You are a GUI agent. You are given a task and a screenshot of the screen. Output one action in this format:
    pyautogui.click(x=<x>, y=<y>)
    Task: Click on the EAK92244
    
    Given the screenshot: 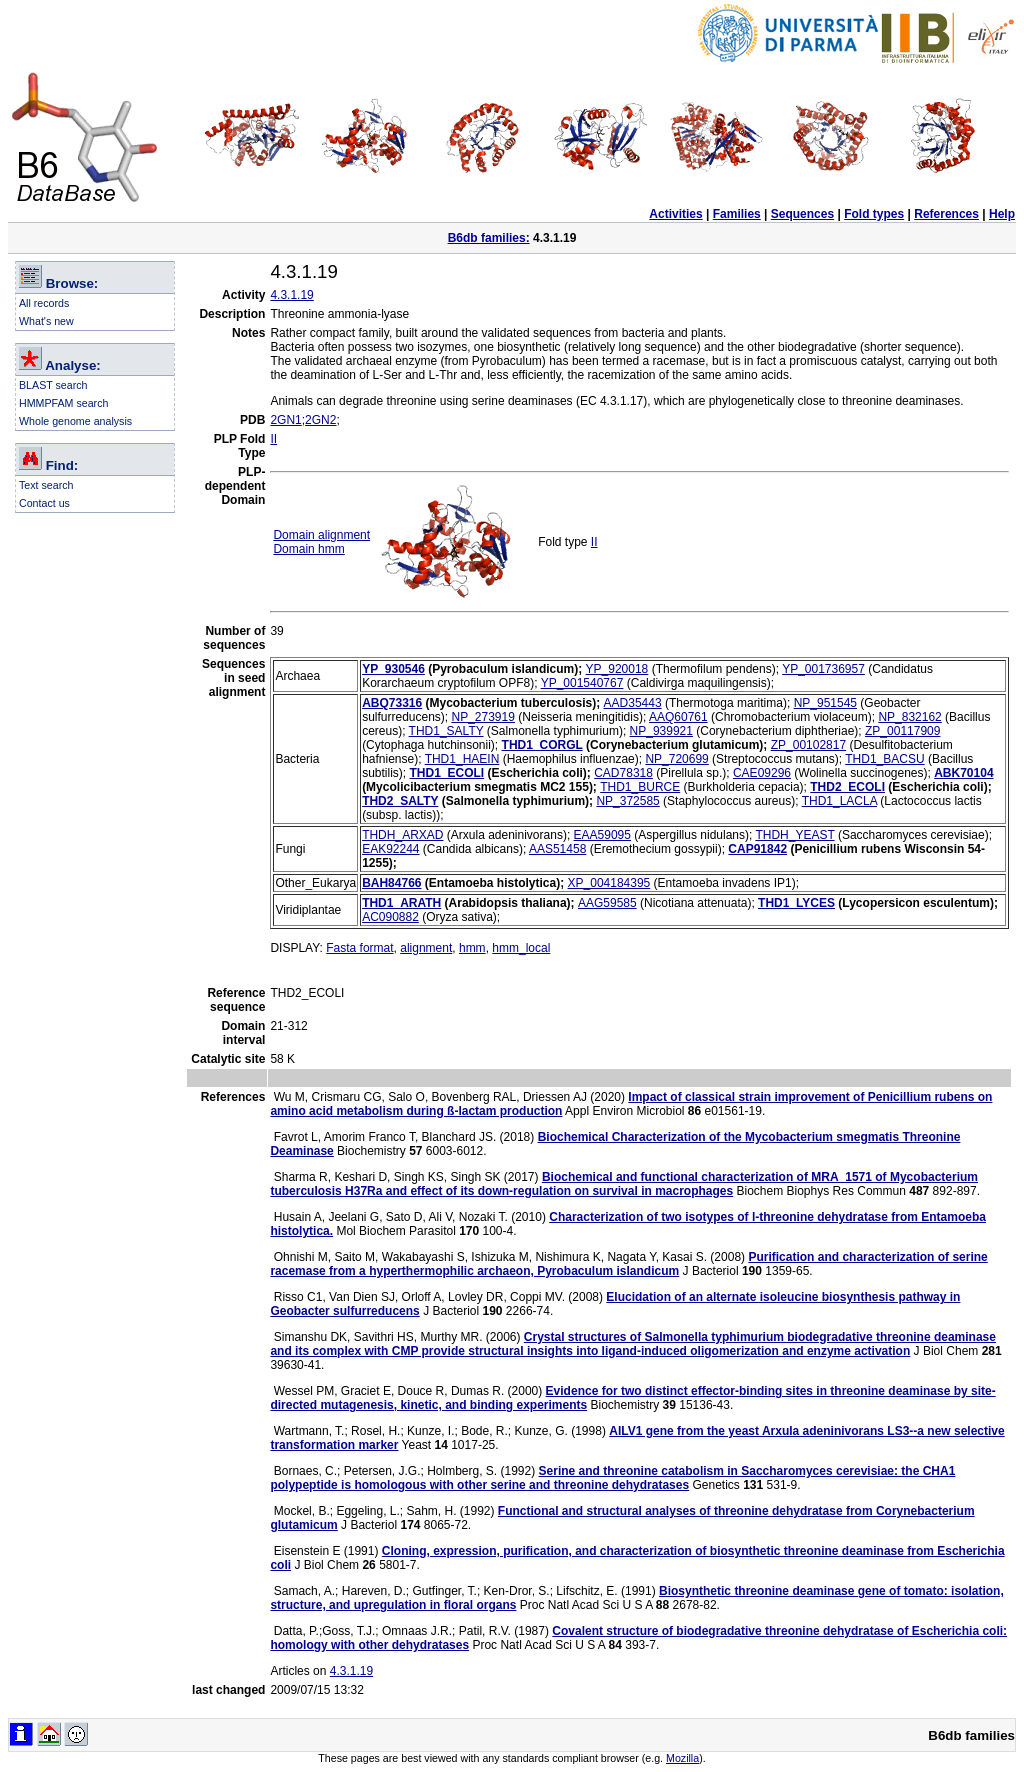 What is the action you would take?
    pyautogui.click(x=390, y=849)
    